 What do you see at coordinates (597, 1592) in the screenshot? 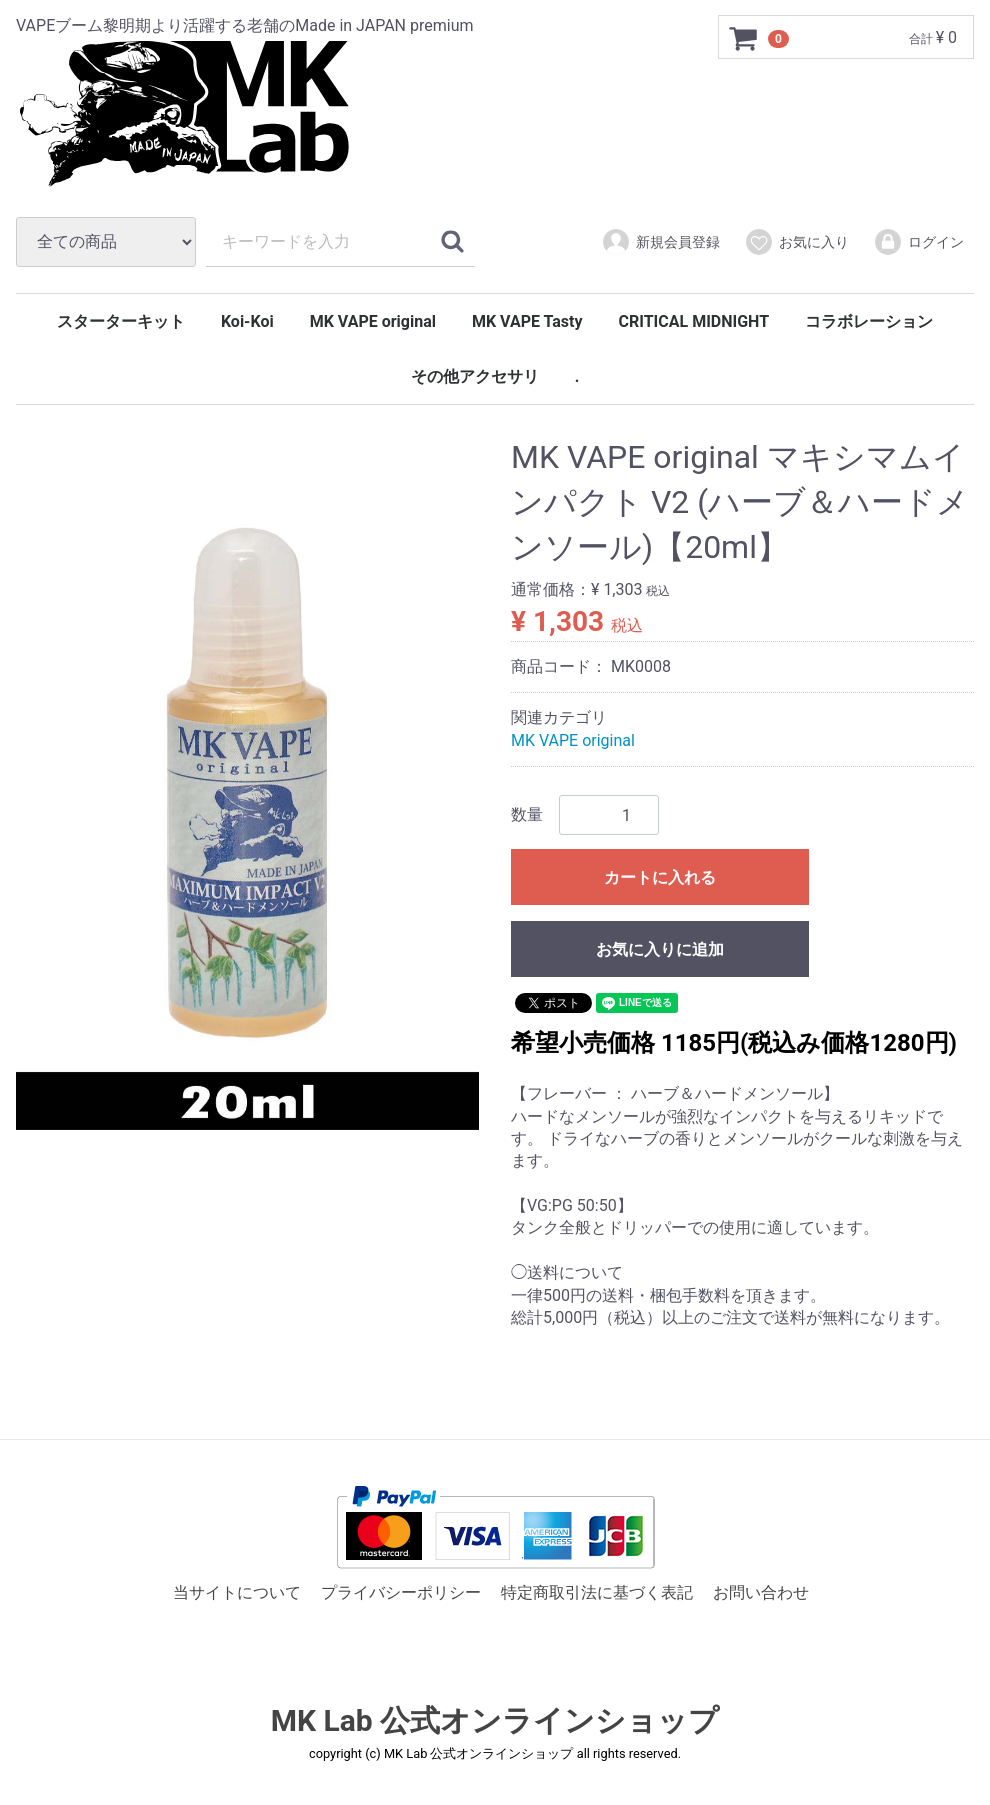
I see `特定商取引法に基づく表記` at bounding box center [597, 1592].